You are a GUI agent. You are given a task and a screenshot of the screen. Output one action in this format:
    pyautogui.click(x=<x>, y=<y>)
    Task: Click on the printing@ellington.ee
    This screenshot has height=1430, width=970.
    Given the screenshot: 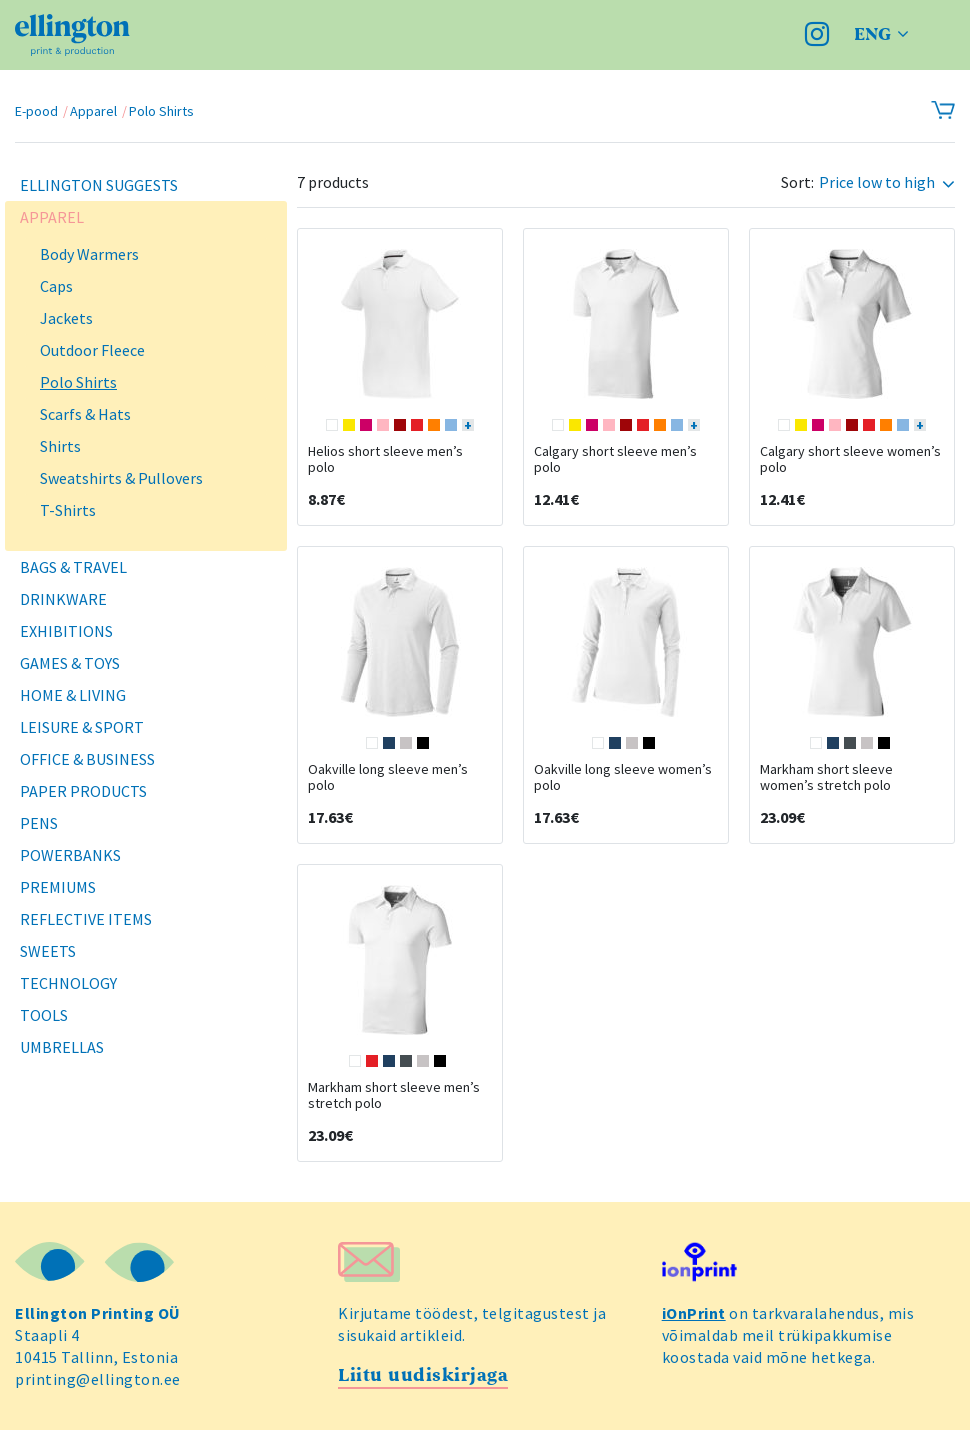 What is the action you would take?
    pyautogui.click(x=98, y=1379)
    